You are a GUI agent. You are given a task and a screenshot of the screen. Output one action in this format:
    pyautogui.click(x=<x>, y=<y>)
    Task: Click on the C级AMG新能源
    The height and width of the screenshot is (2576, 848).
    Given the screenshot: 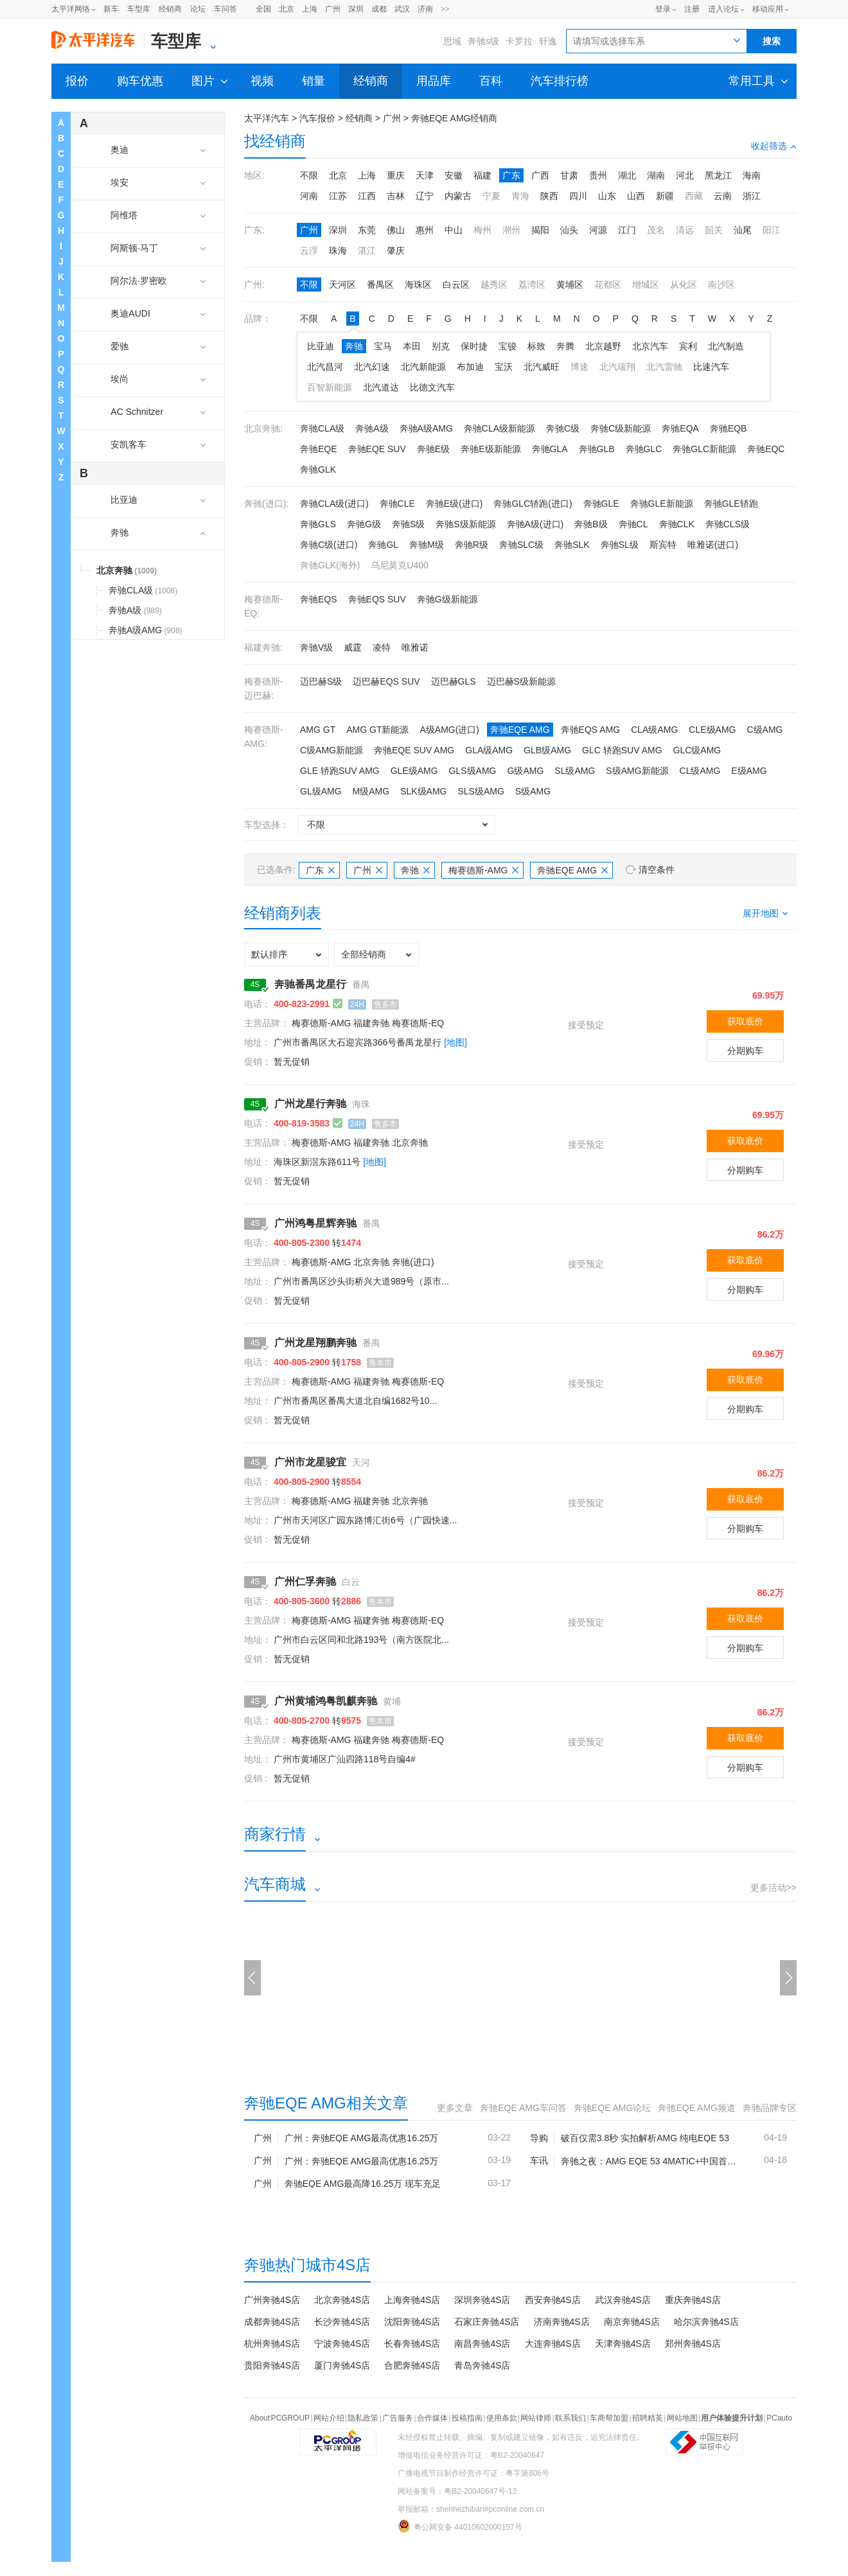 What is the action you would take?
    pyautogui.click(x=331, y=750)
    